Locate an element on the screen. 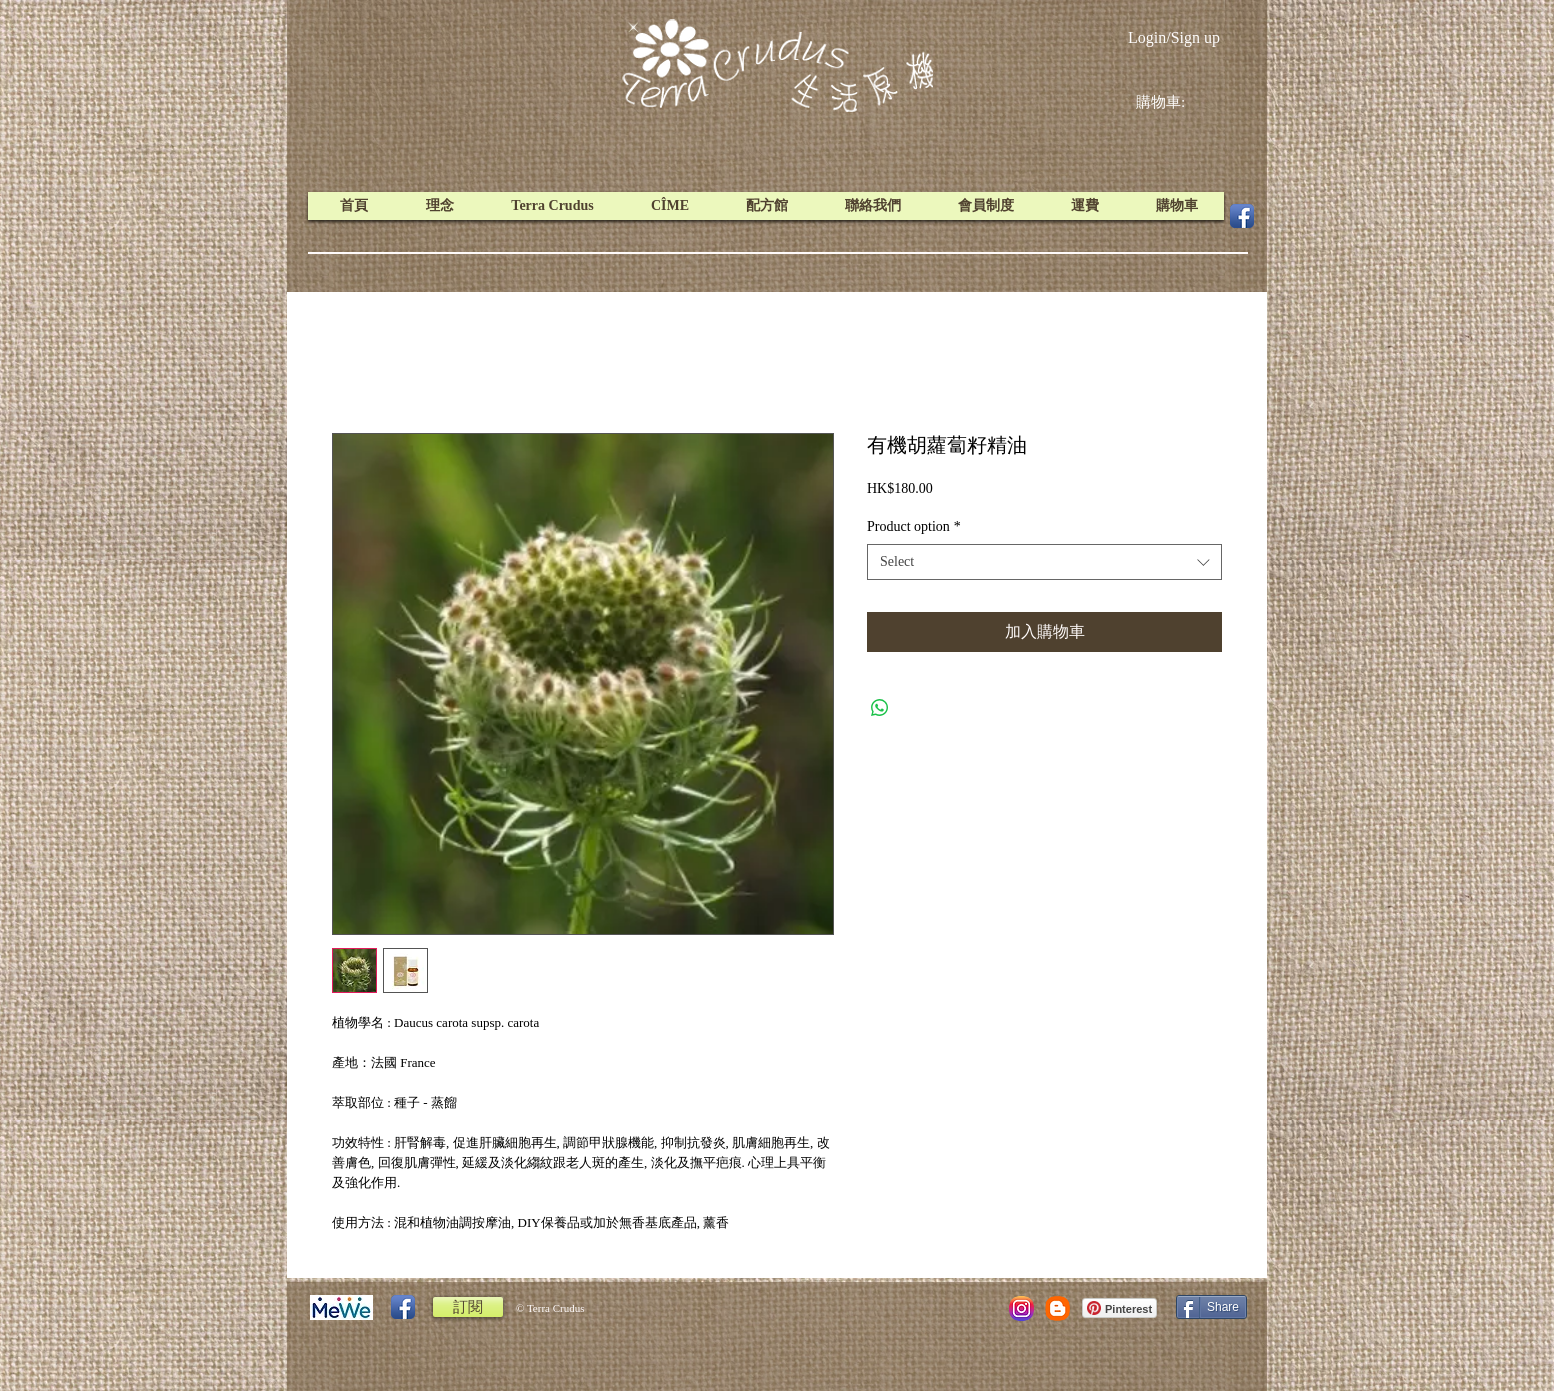  [Share on WhatsApp] is located at coordinates (880, 708).